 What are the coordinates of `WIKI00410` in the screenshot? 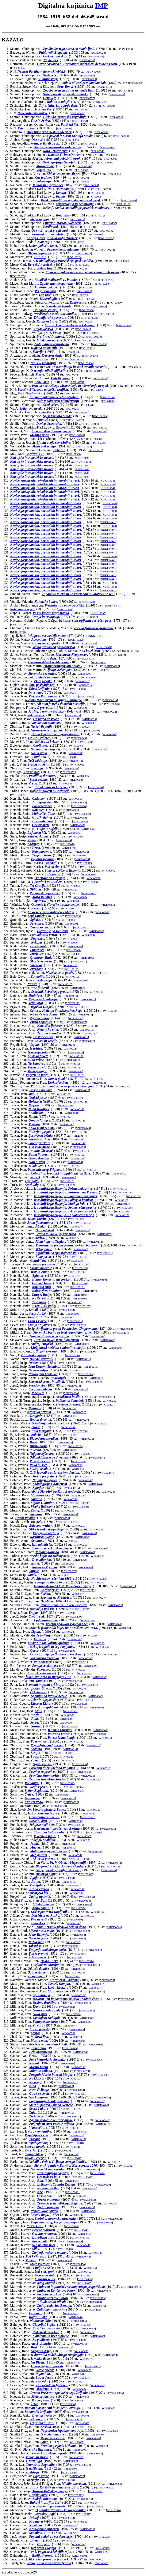 It's located at (66, 2112).